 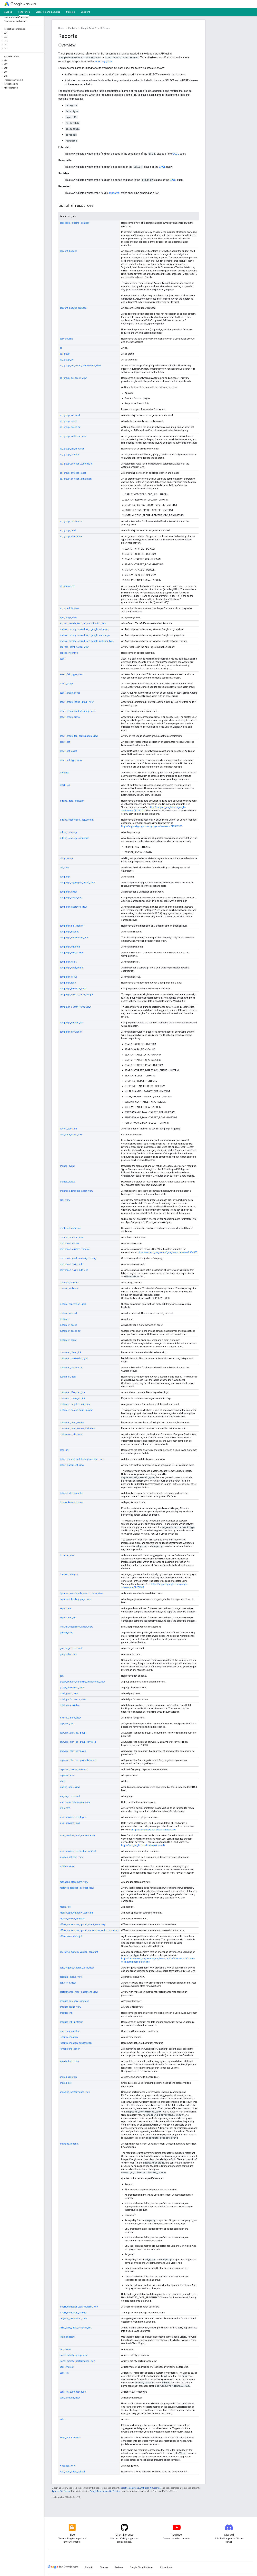 I want to click on topic_constant, so click(x=67, y=2336).